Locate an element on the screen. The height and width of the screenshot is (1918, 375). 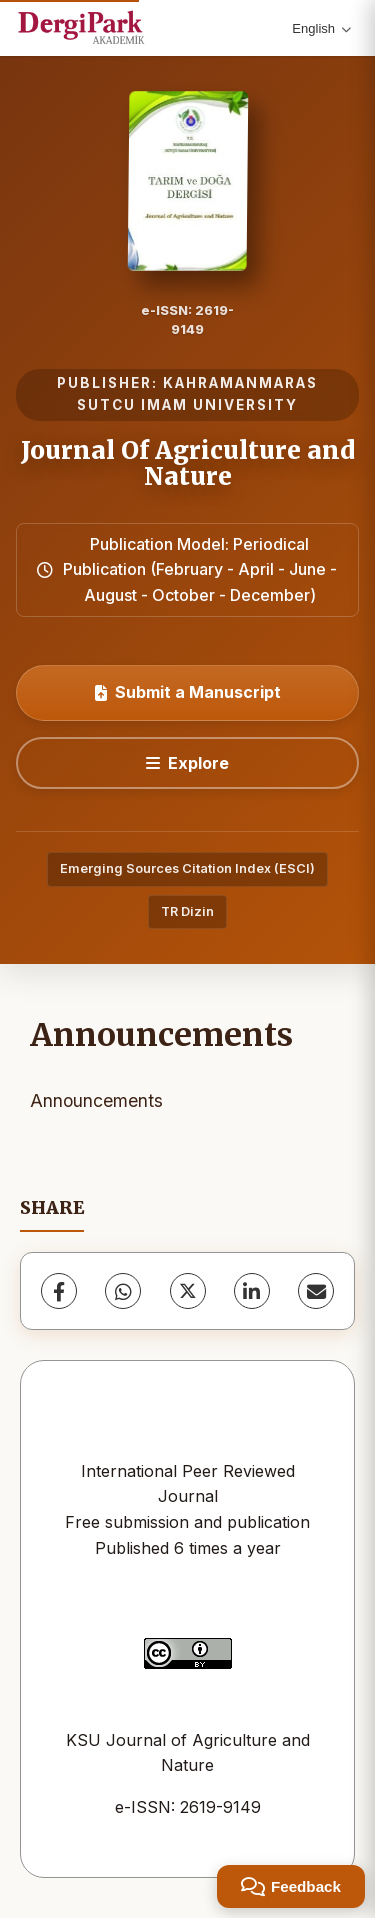
Emerging Sources Citation Index (ESCI) is located at coordinates (187, 868).